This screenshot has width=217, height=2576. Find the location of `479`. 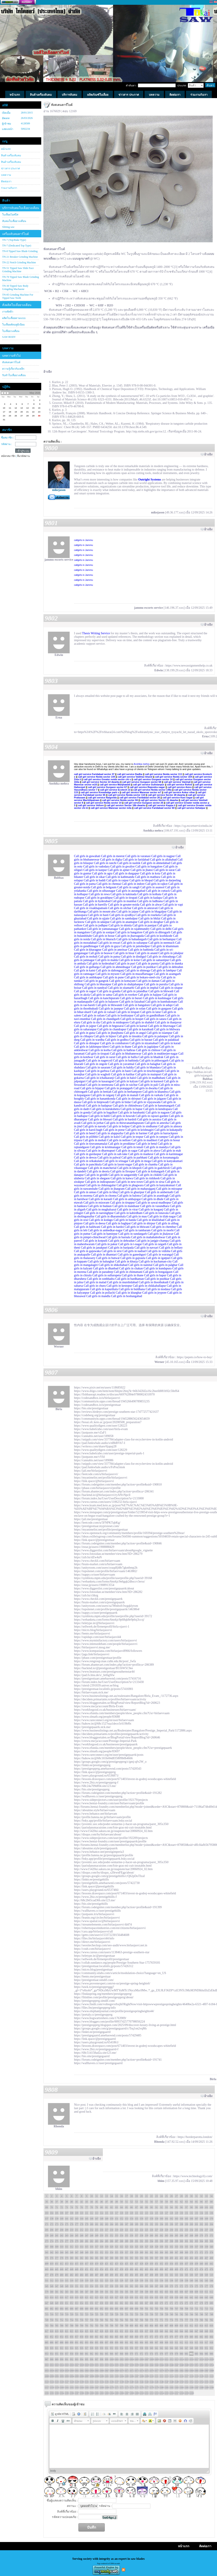

479 is located at coordinates (57, 2274).